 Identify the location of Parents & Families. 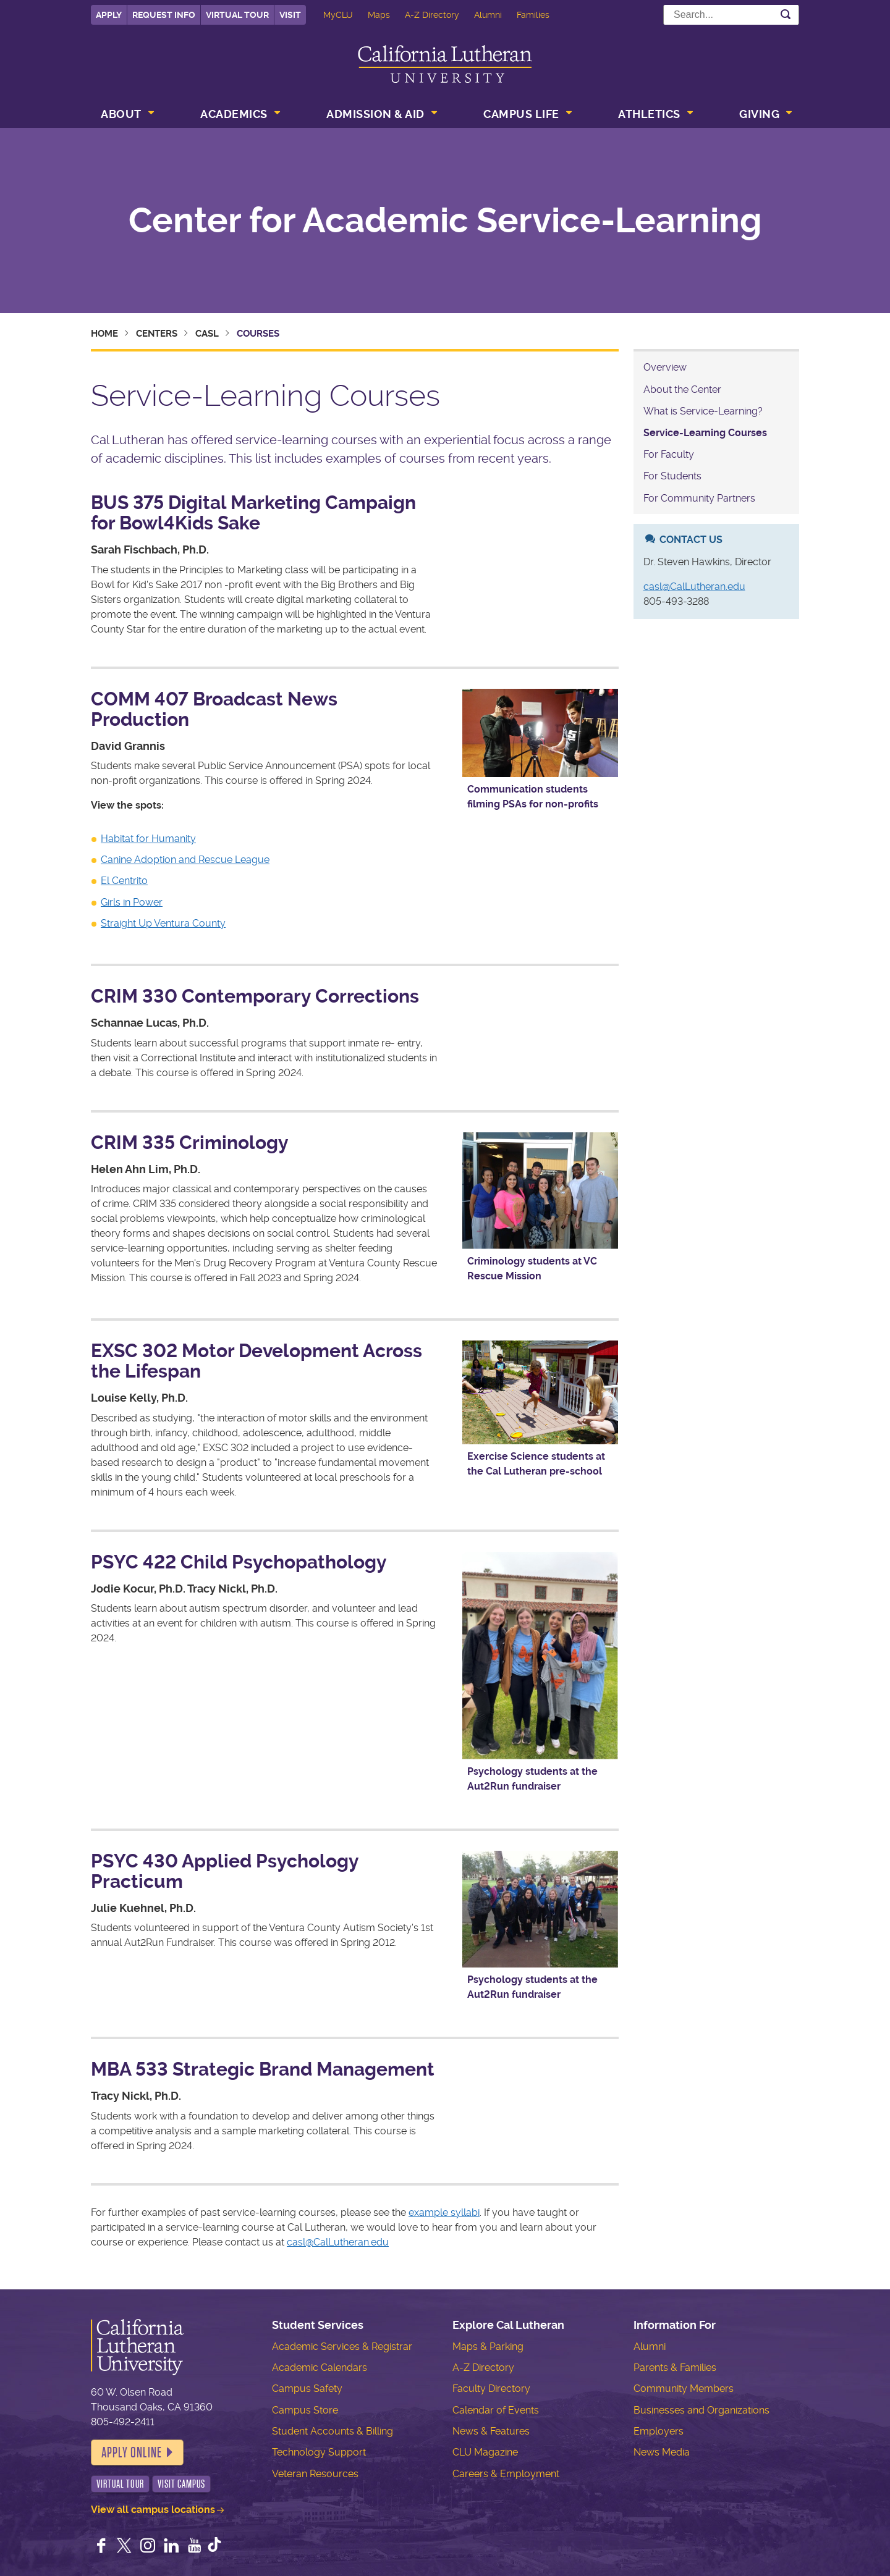
(675, 2367).